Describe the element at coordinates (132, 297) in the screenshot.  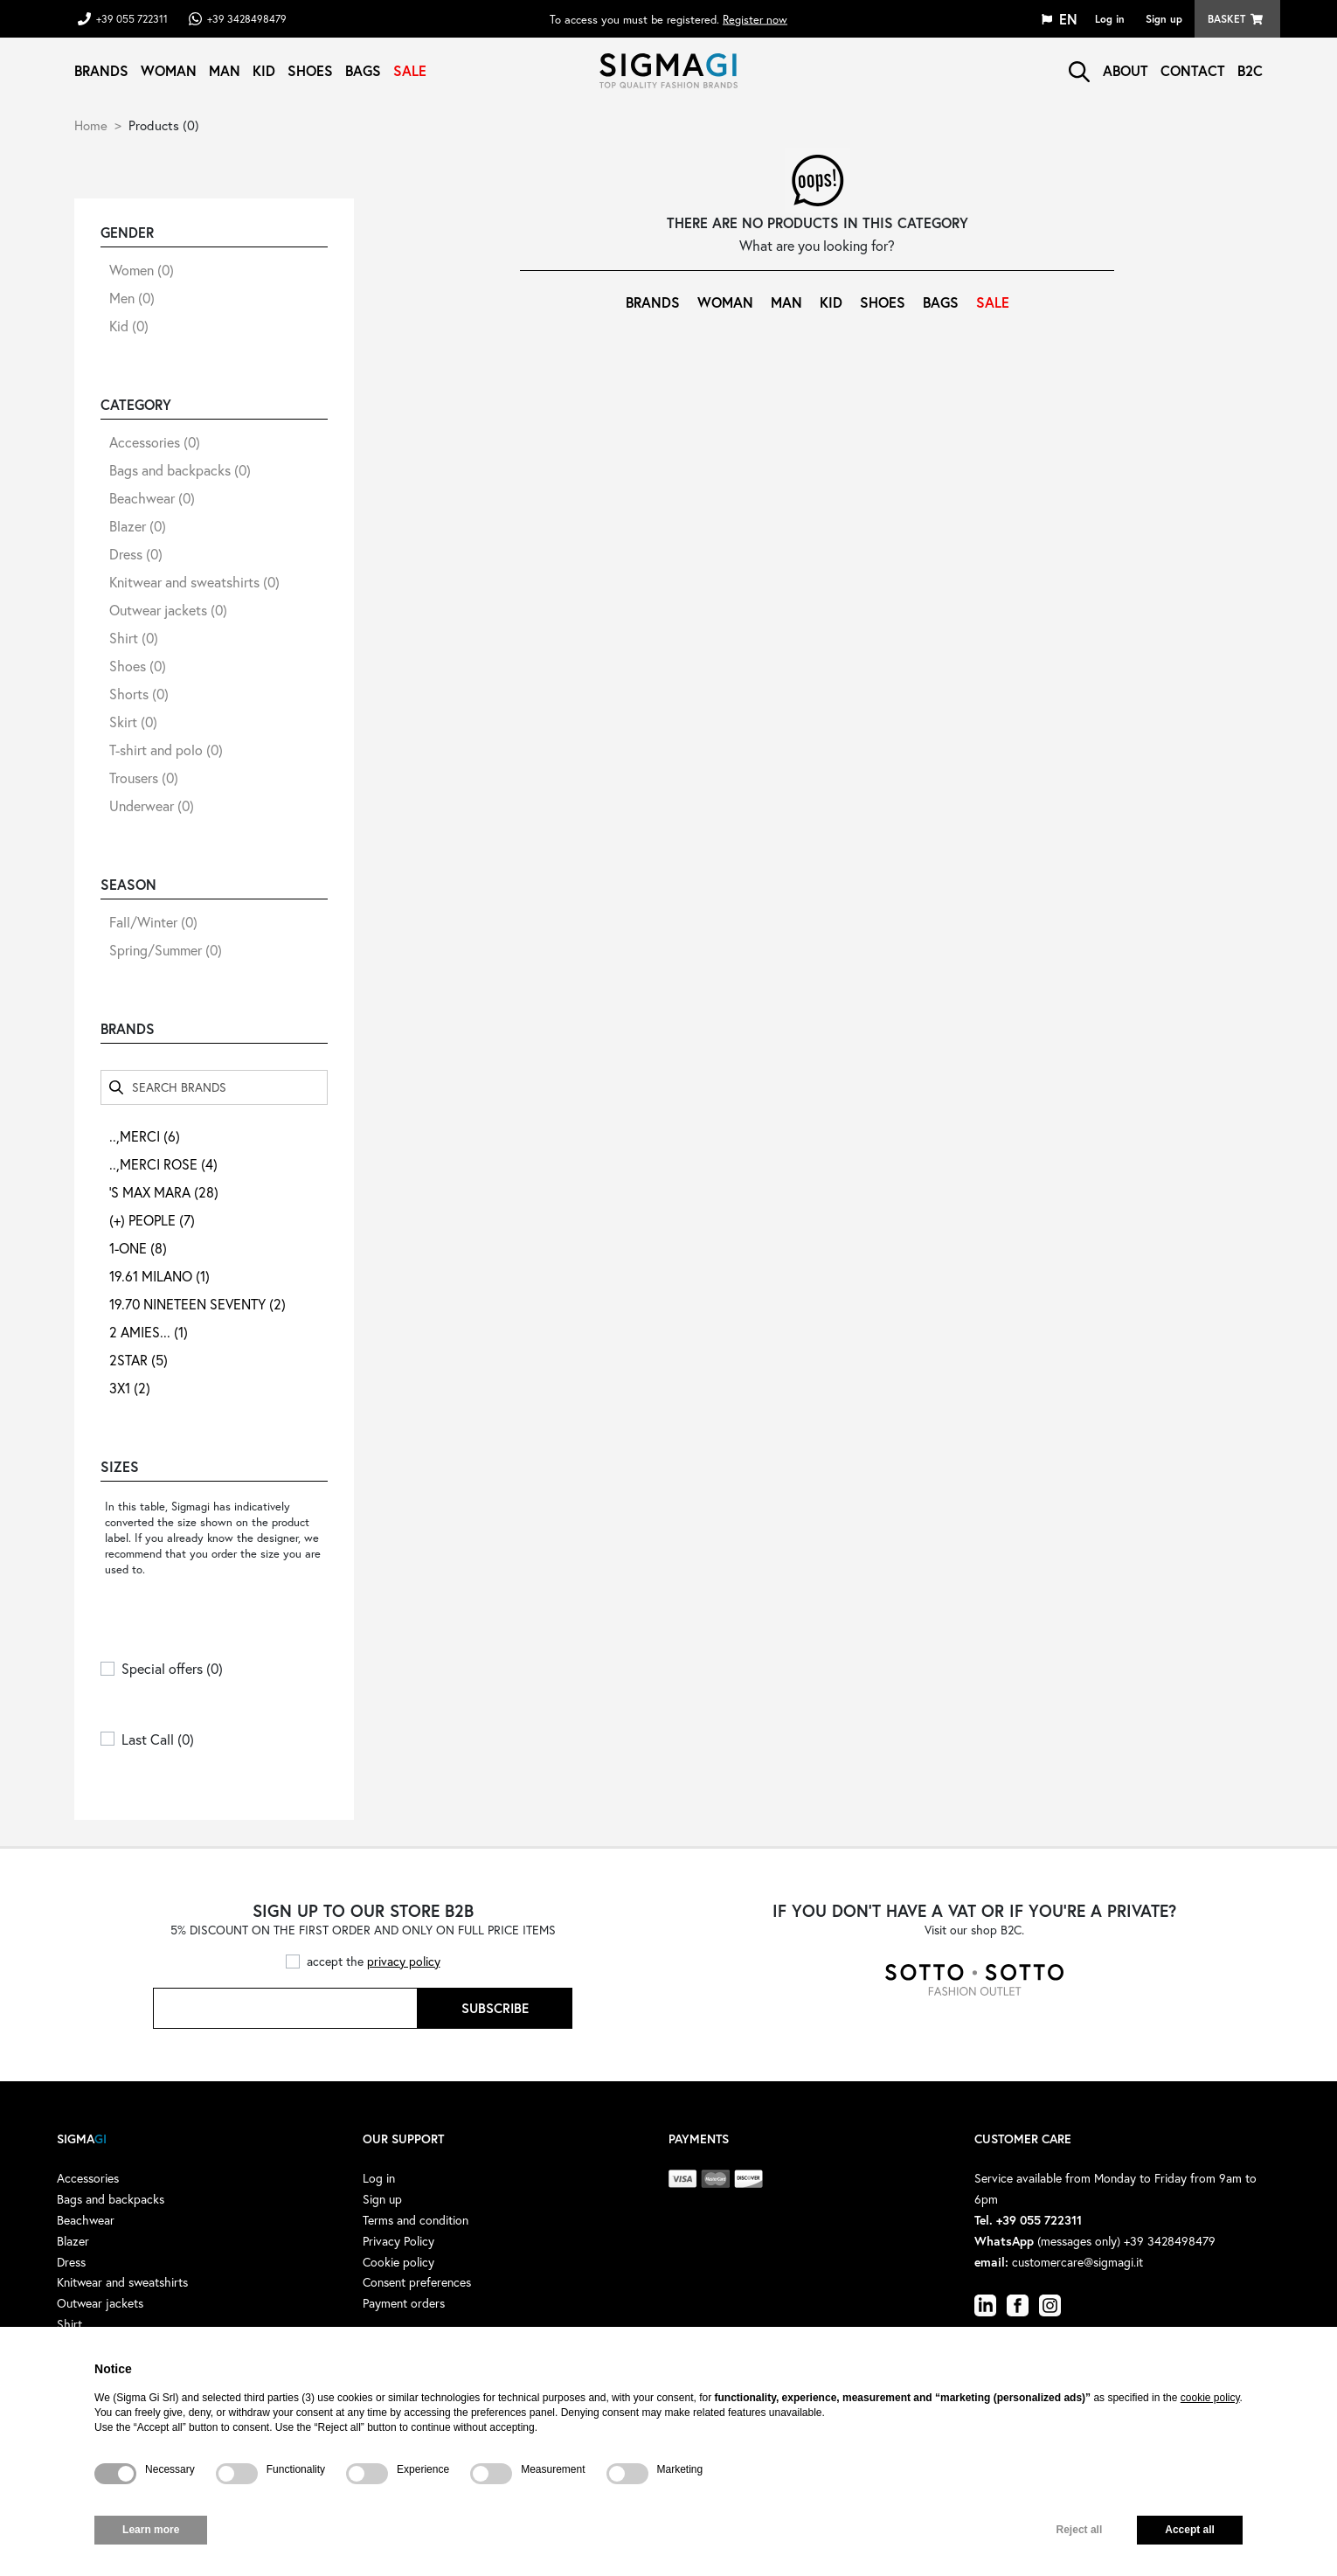
I see `Men` at that location.